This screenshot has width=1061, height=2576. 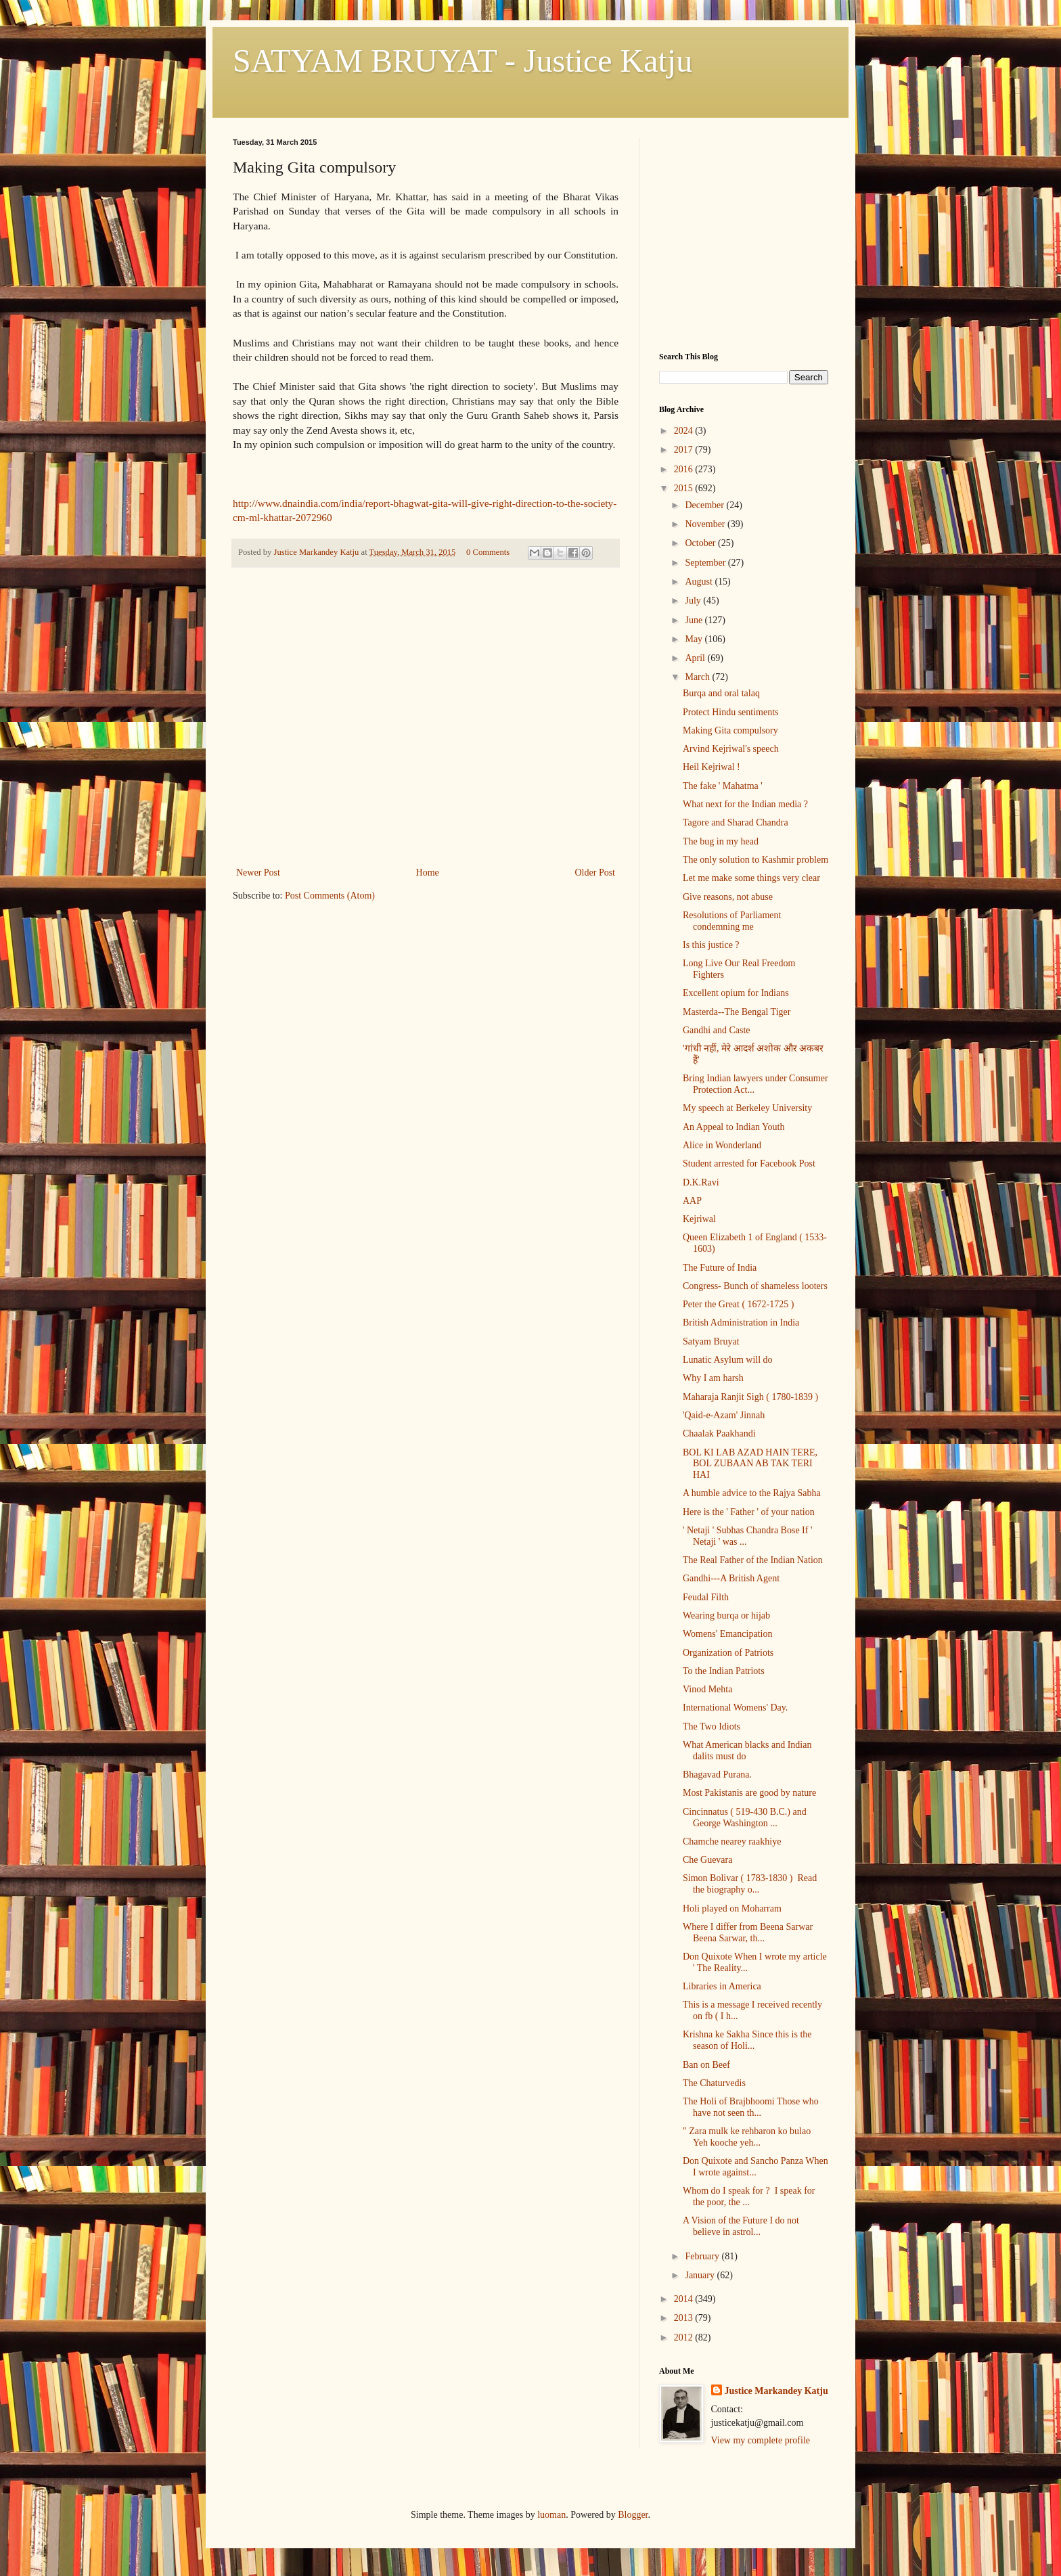 What do you see at coordinates (745, 1817) in the screenshot?
I see `Cincinnatus ( 519-430 B.C.) and George Washington ...` at bounding box center [745, 1817].